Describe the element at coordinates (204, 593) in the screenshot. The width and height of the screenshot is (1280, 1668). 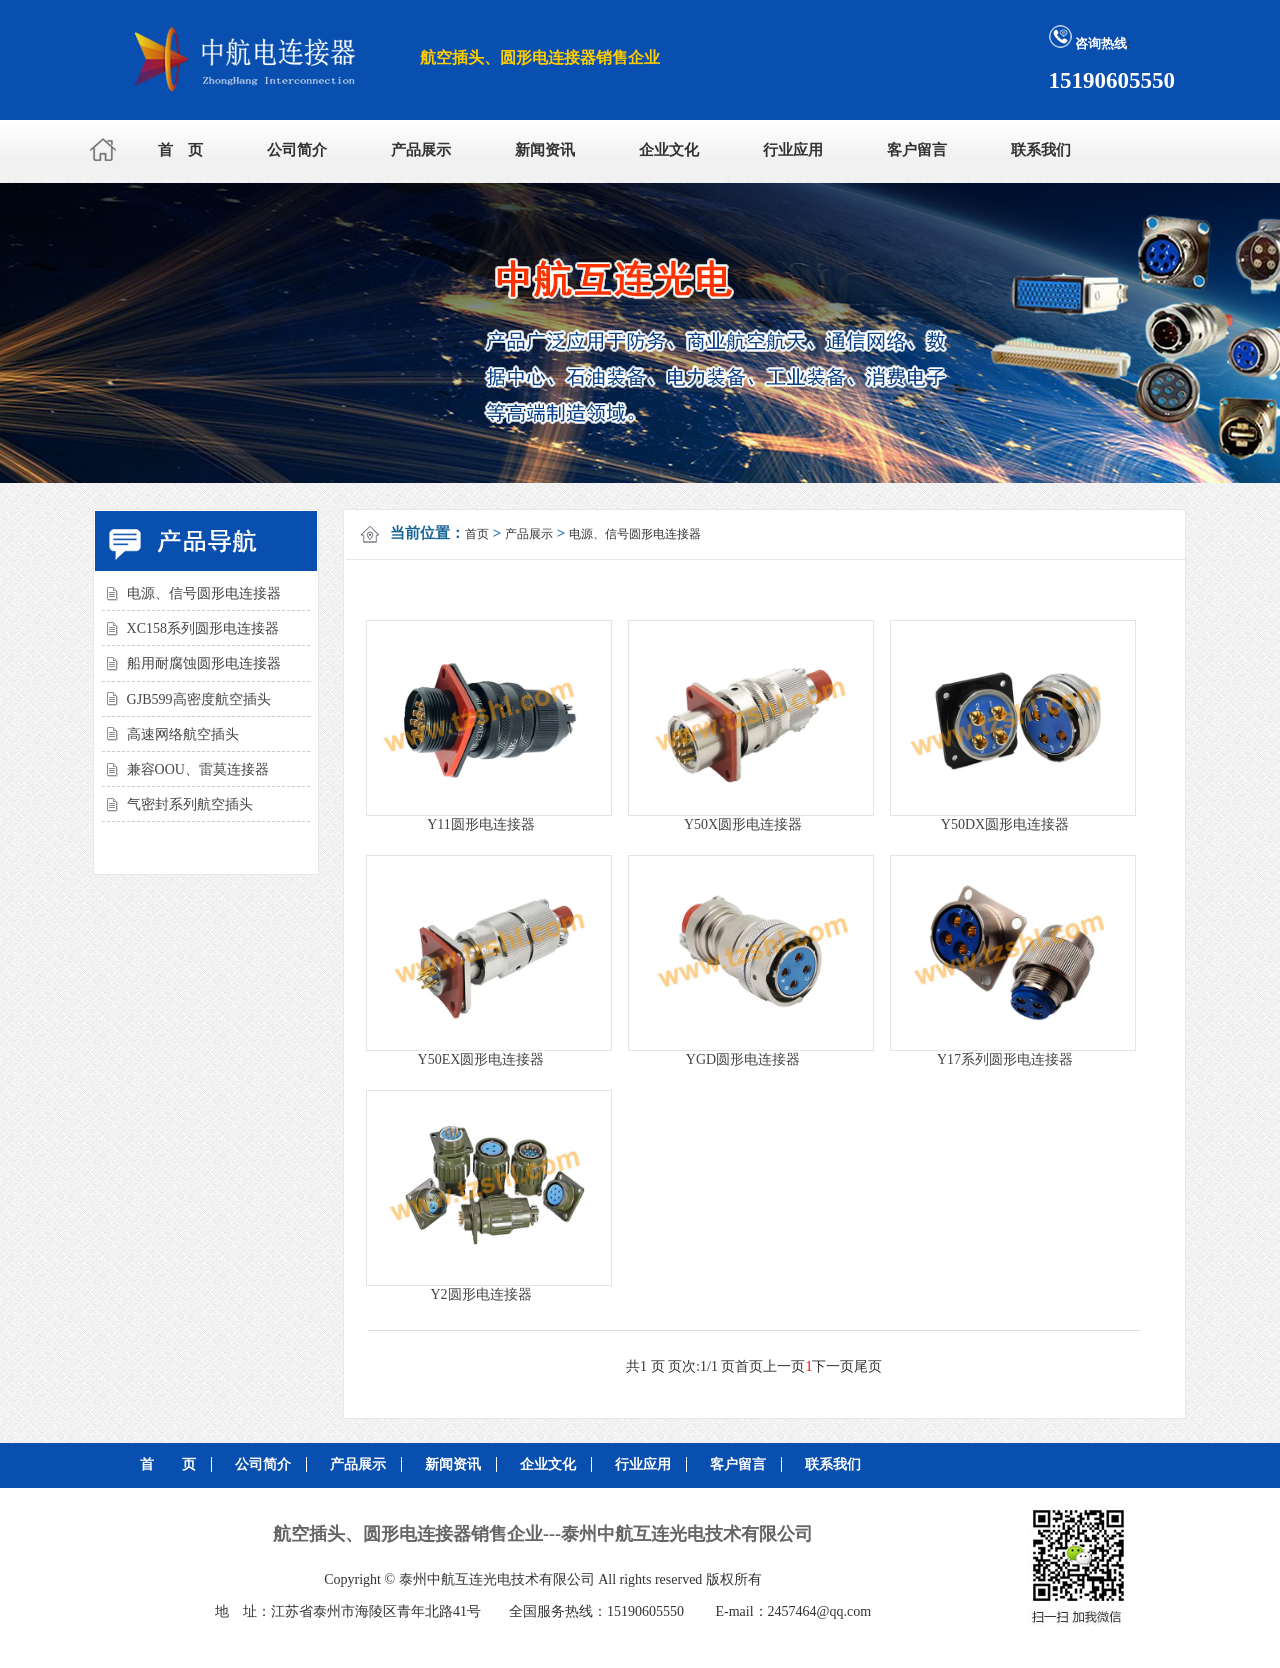
I see `电源、信号圆形电连接器` at that location.